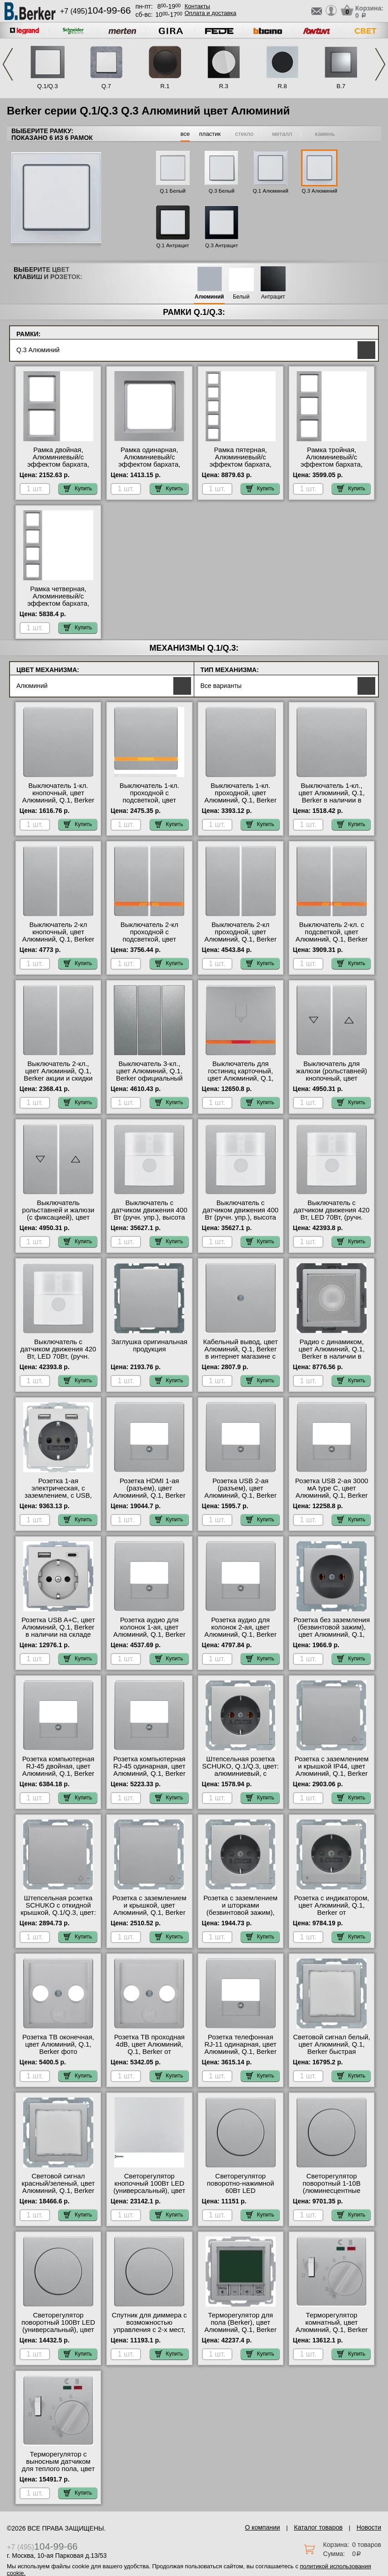  I want to click on Выключатель 2-кл., цвет Алюминий, Q.1, Berker акции и скидки, so click(58, 1071).